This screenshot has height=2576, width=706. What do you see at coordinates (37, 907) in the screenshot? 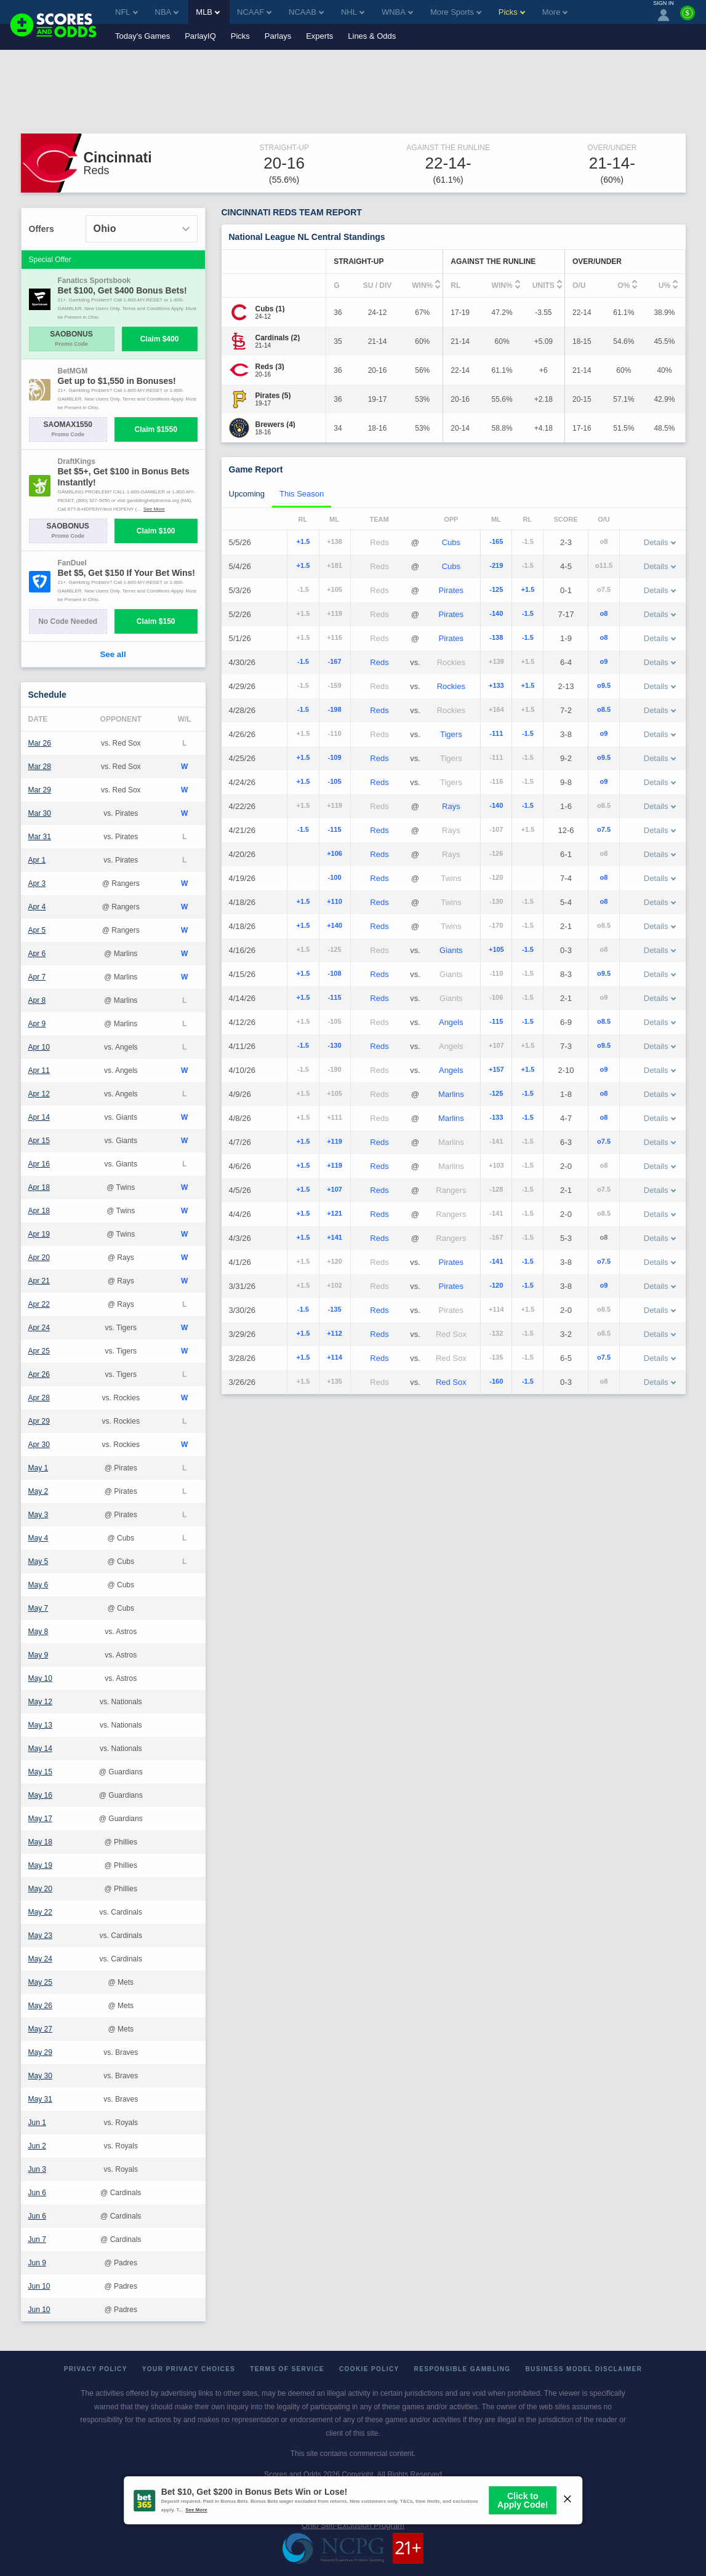
I see `Apr 4` at bounding box center [37, 907].